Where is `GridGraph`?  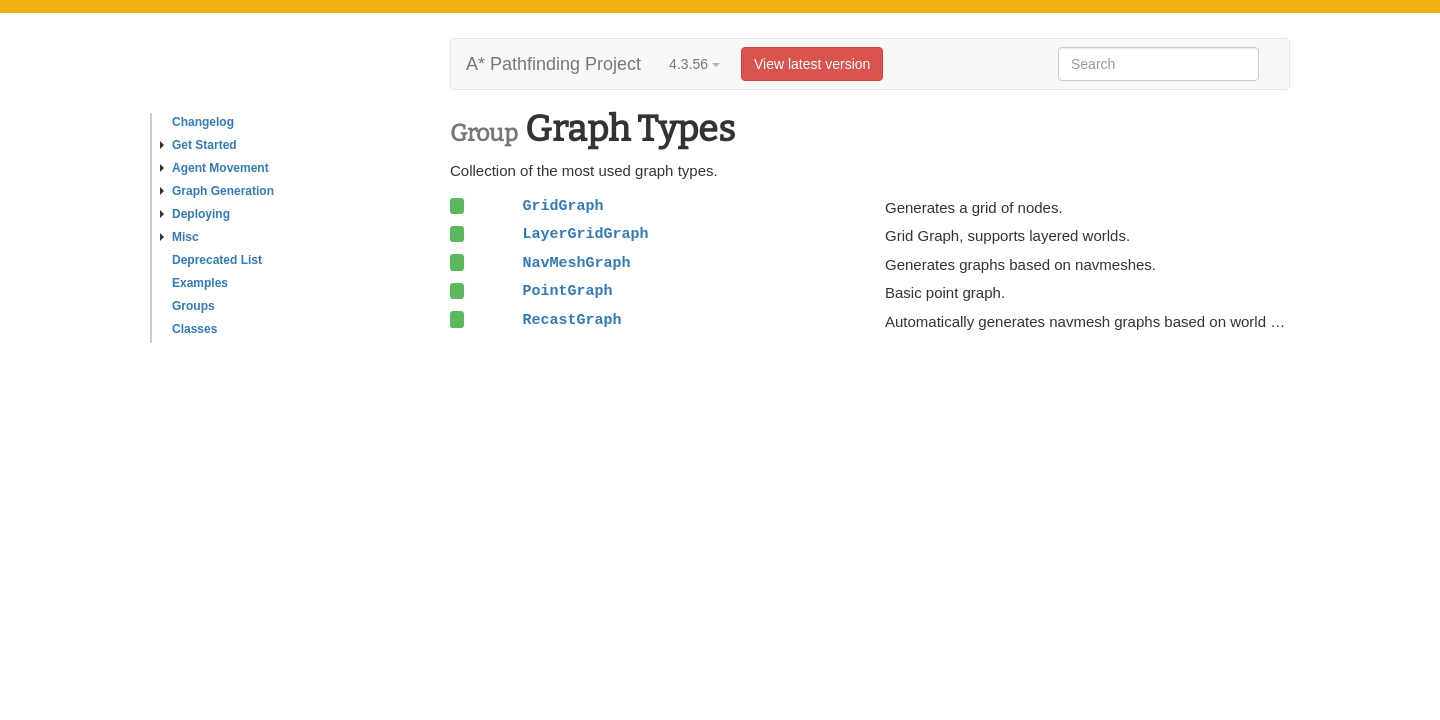
GridGraph is located at coordinates (562, 206).